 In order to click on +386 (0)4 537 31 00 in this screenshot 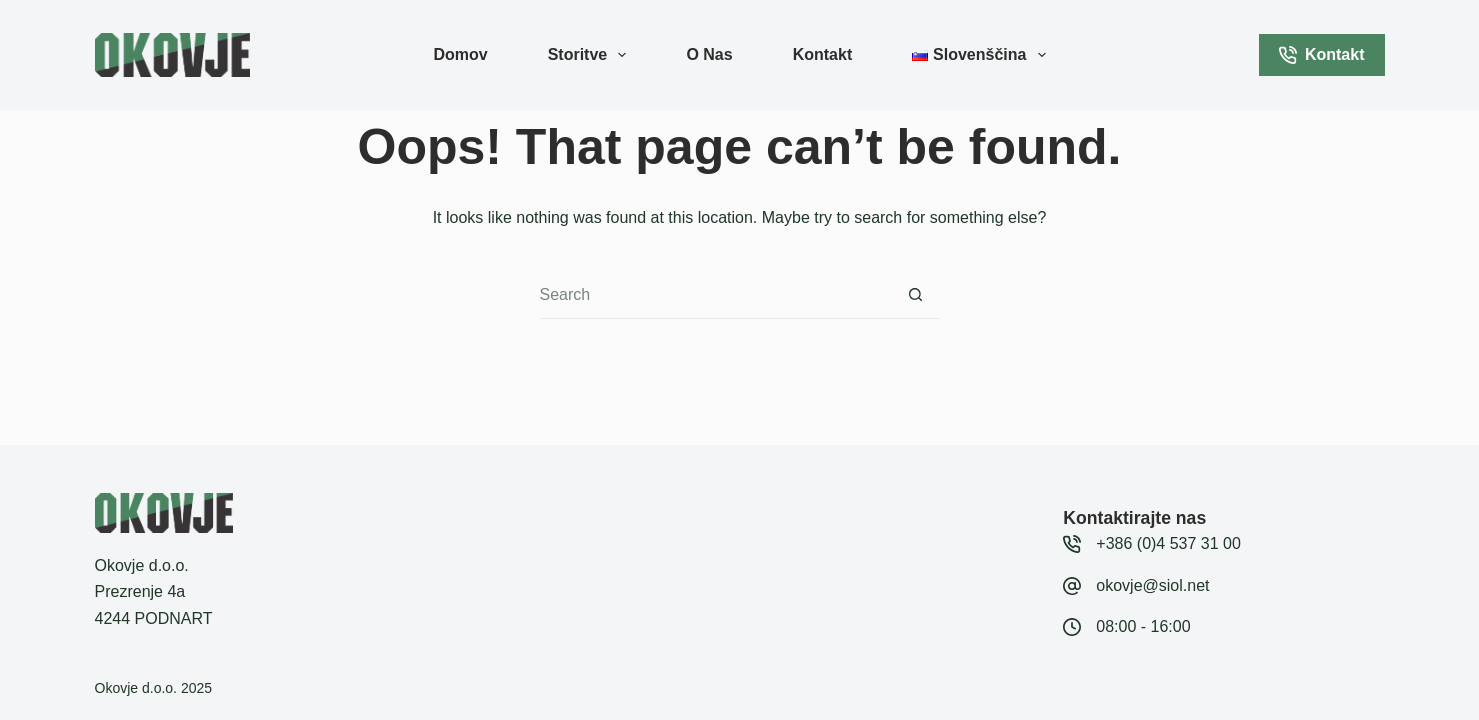, I will do `click(1168, 543)`.